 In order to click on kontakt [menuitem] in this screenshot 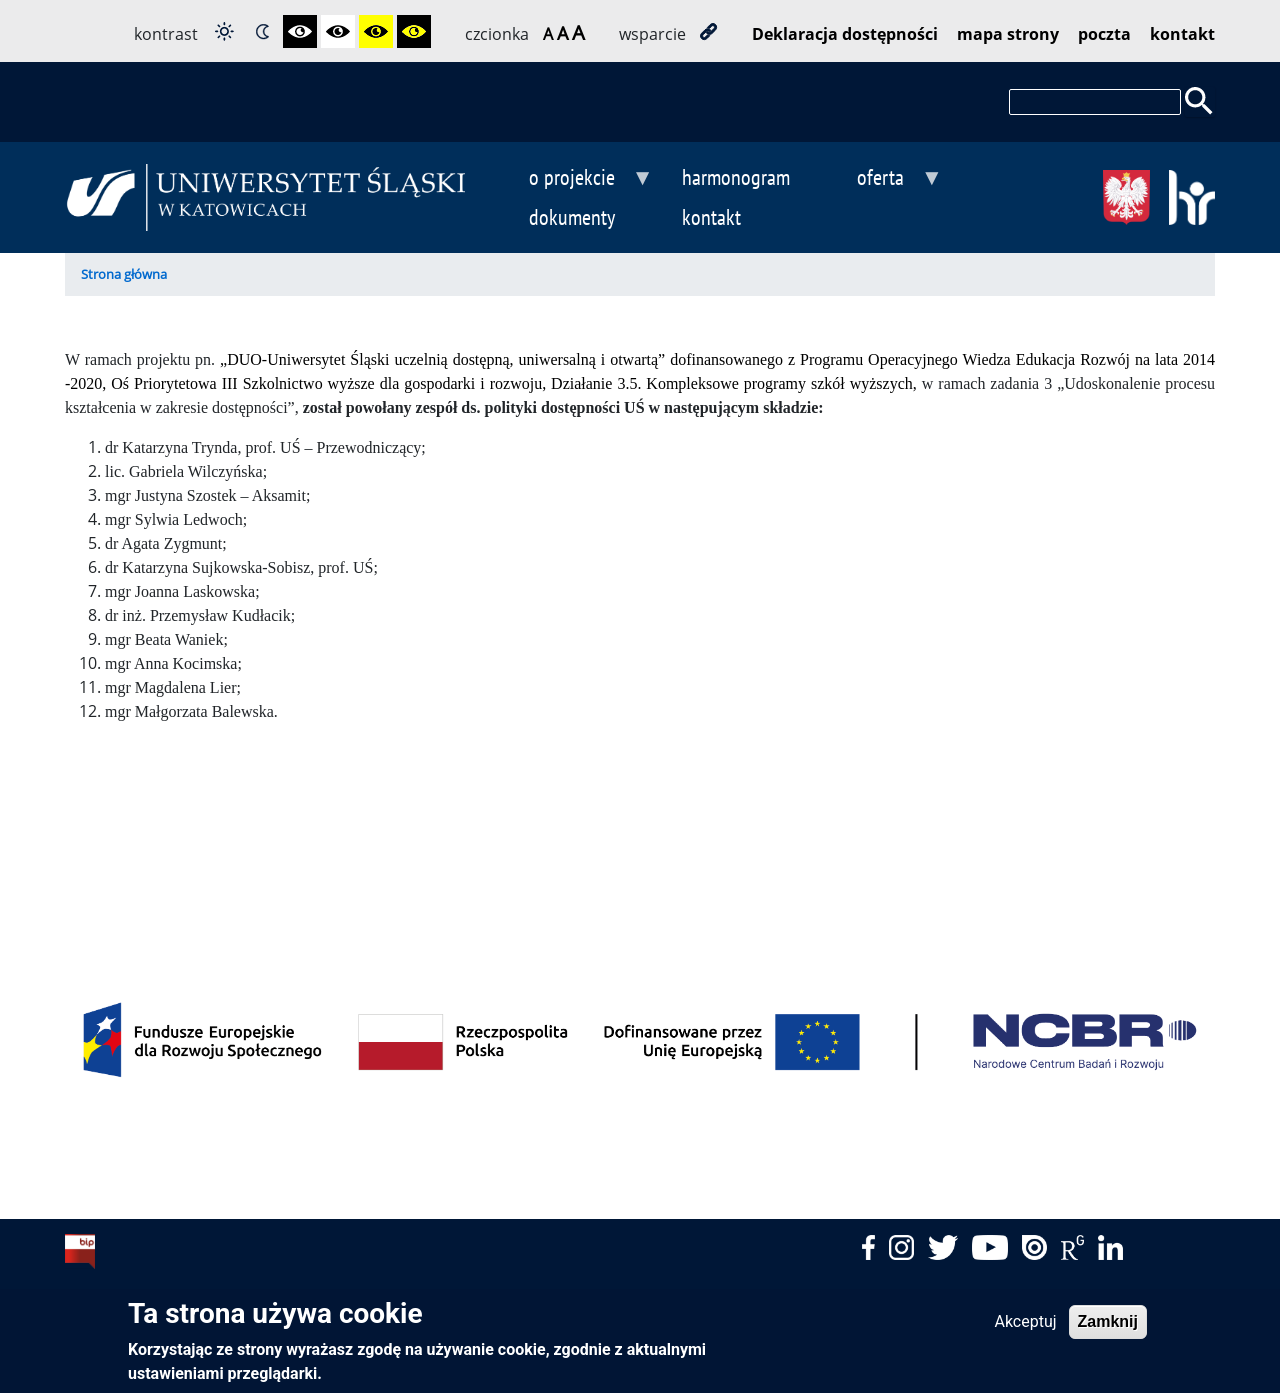, I will do `click(711, 216)`.